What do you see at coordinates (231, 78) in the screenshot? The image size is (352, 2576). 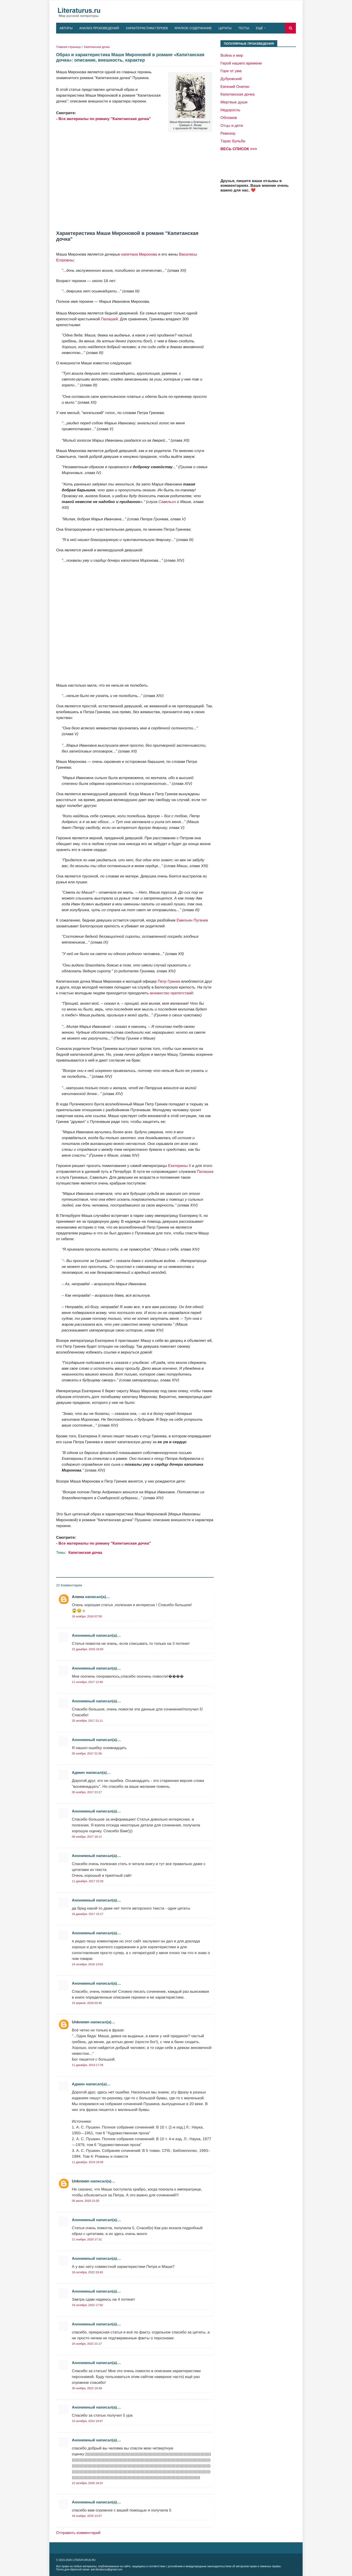 I see `Дубровский` at bounding box center [231, 78].